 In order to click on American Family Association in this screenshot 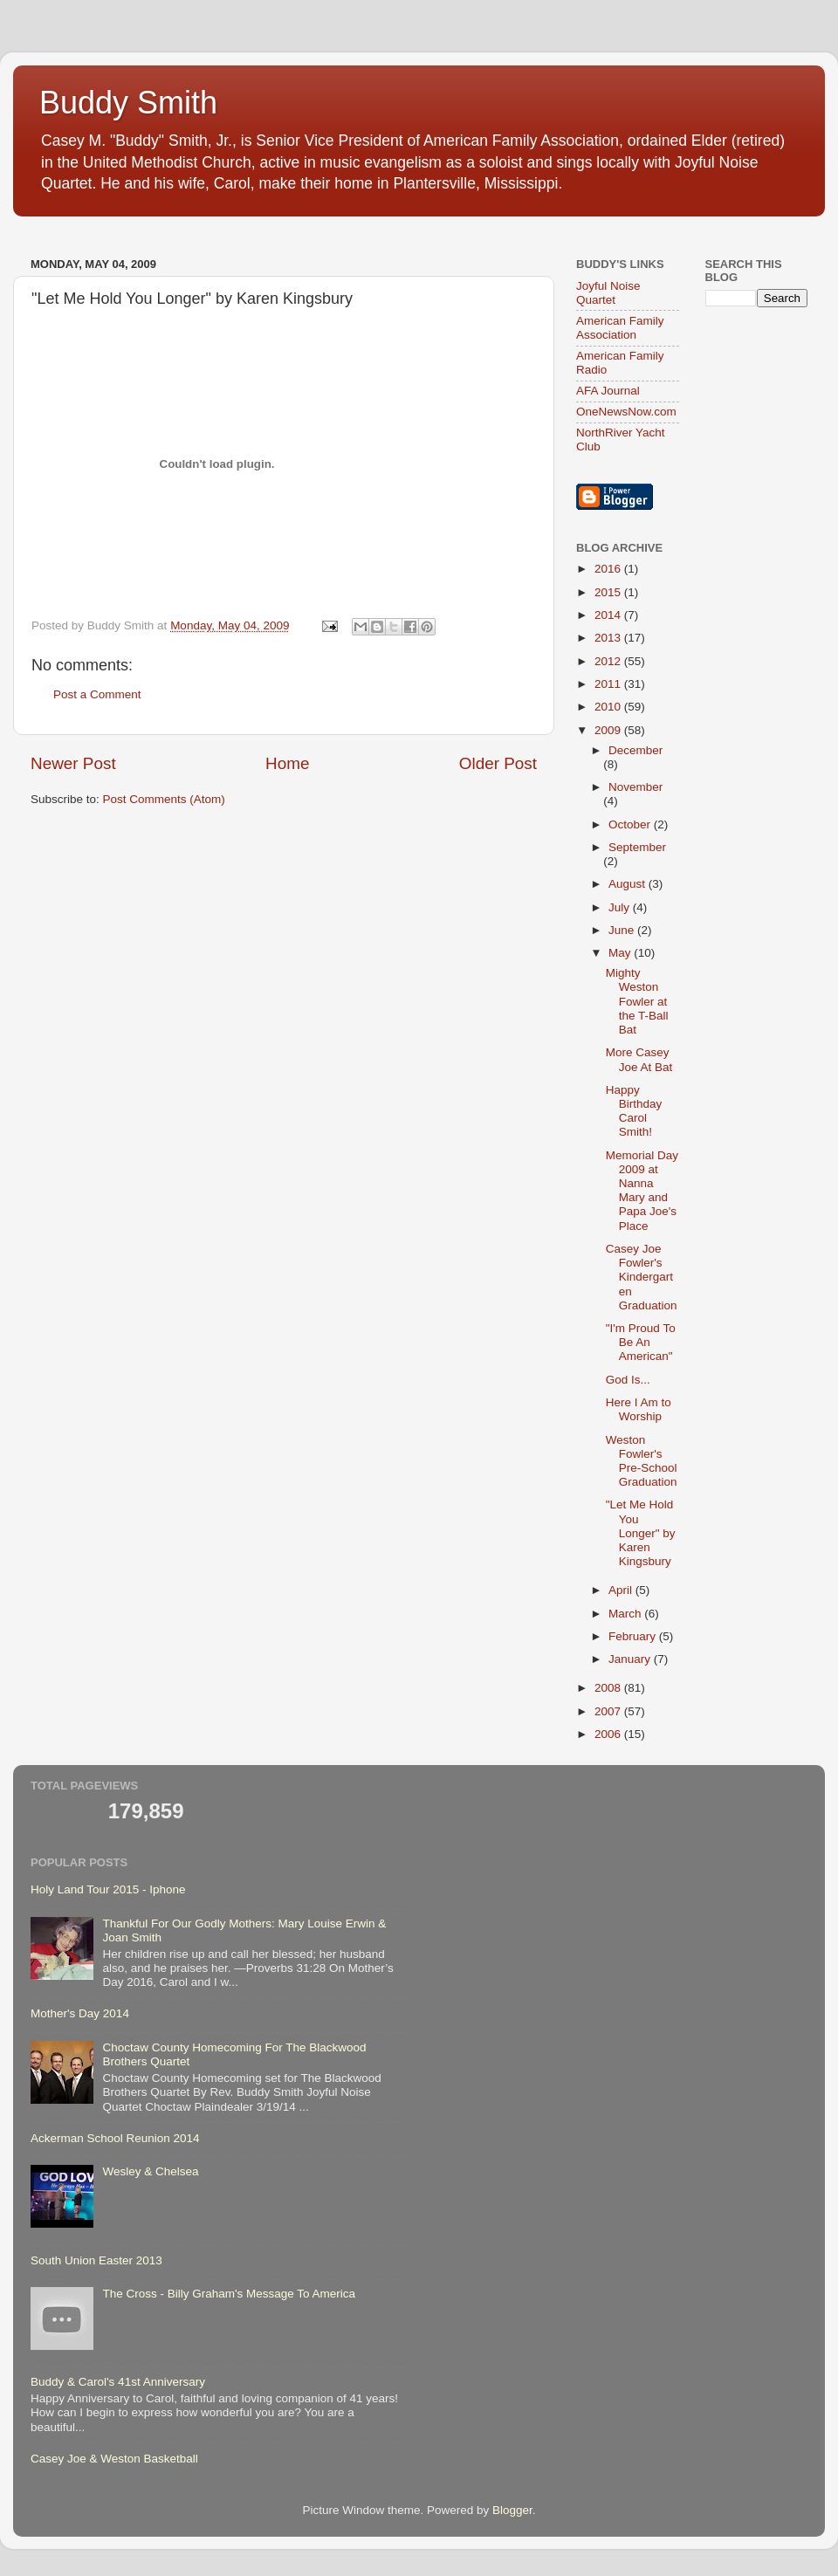, I will do `click(620, 327)`.